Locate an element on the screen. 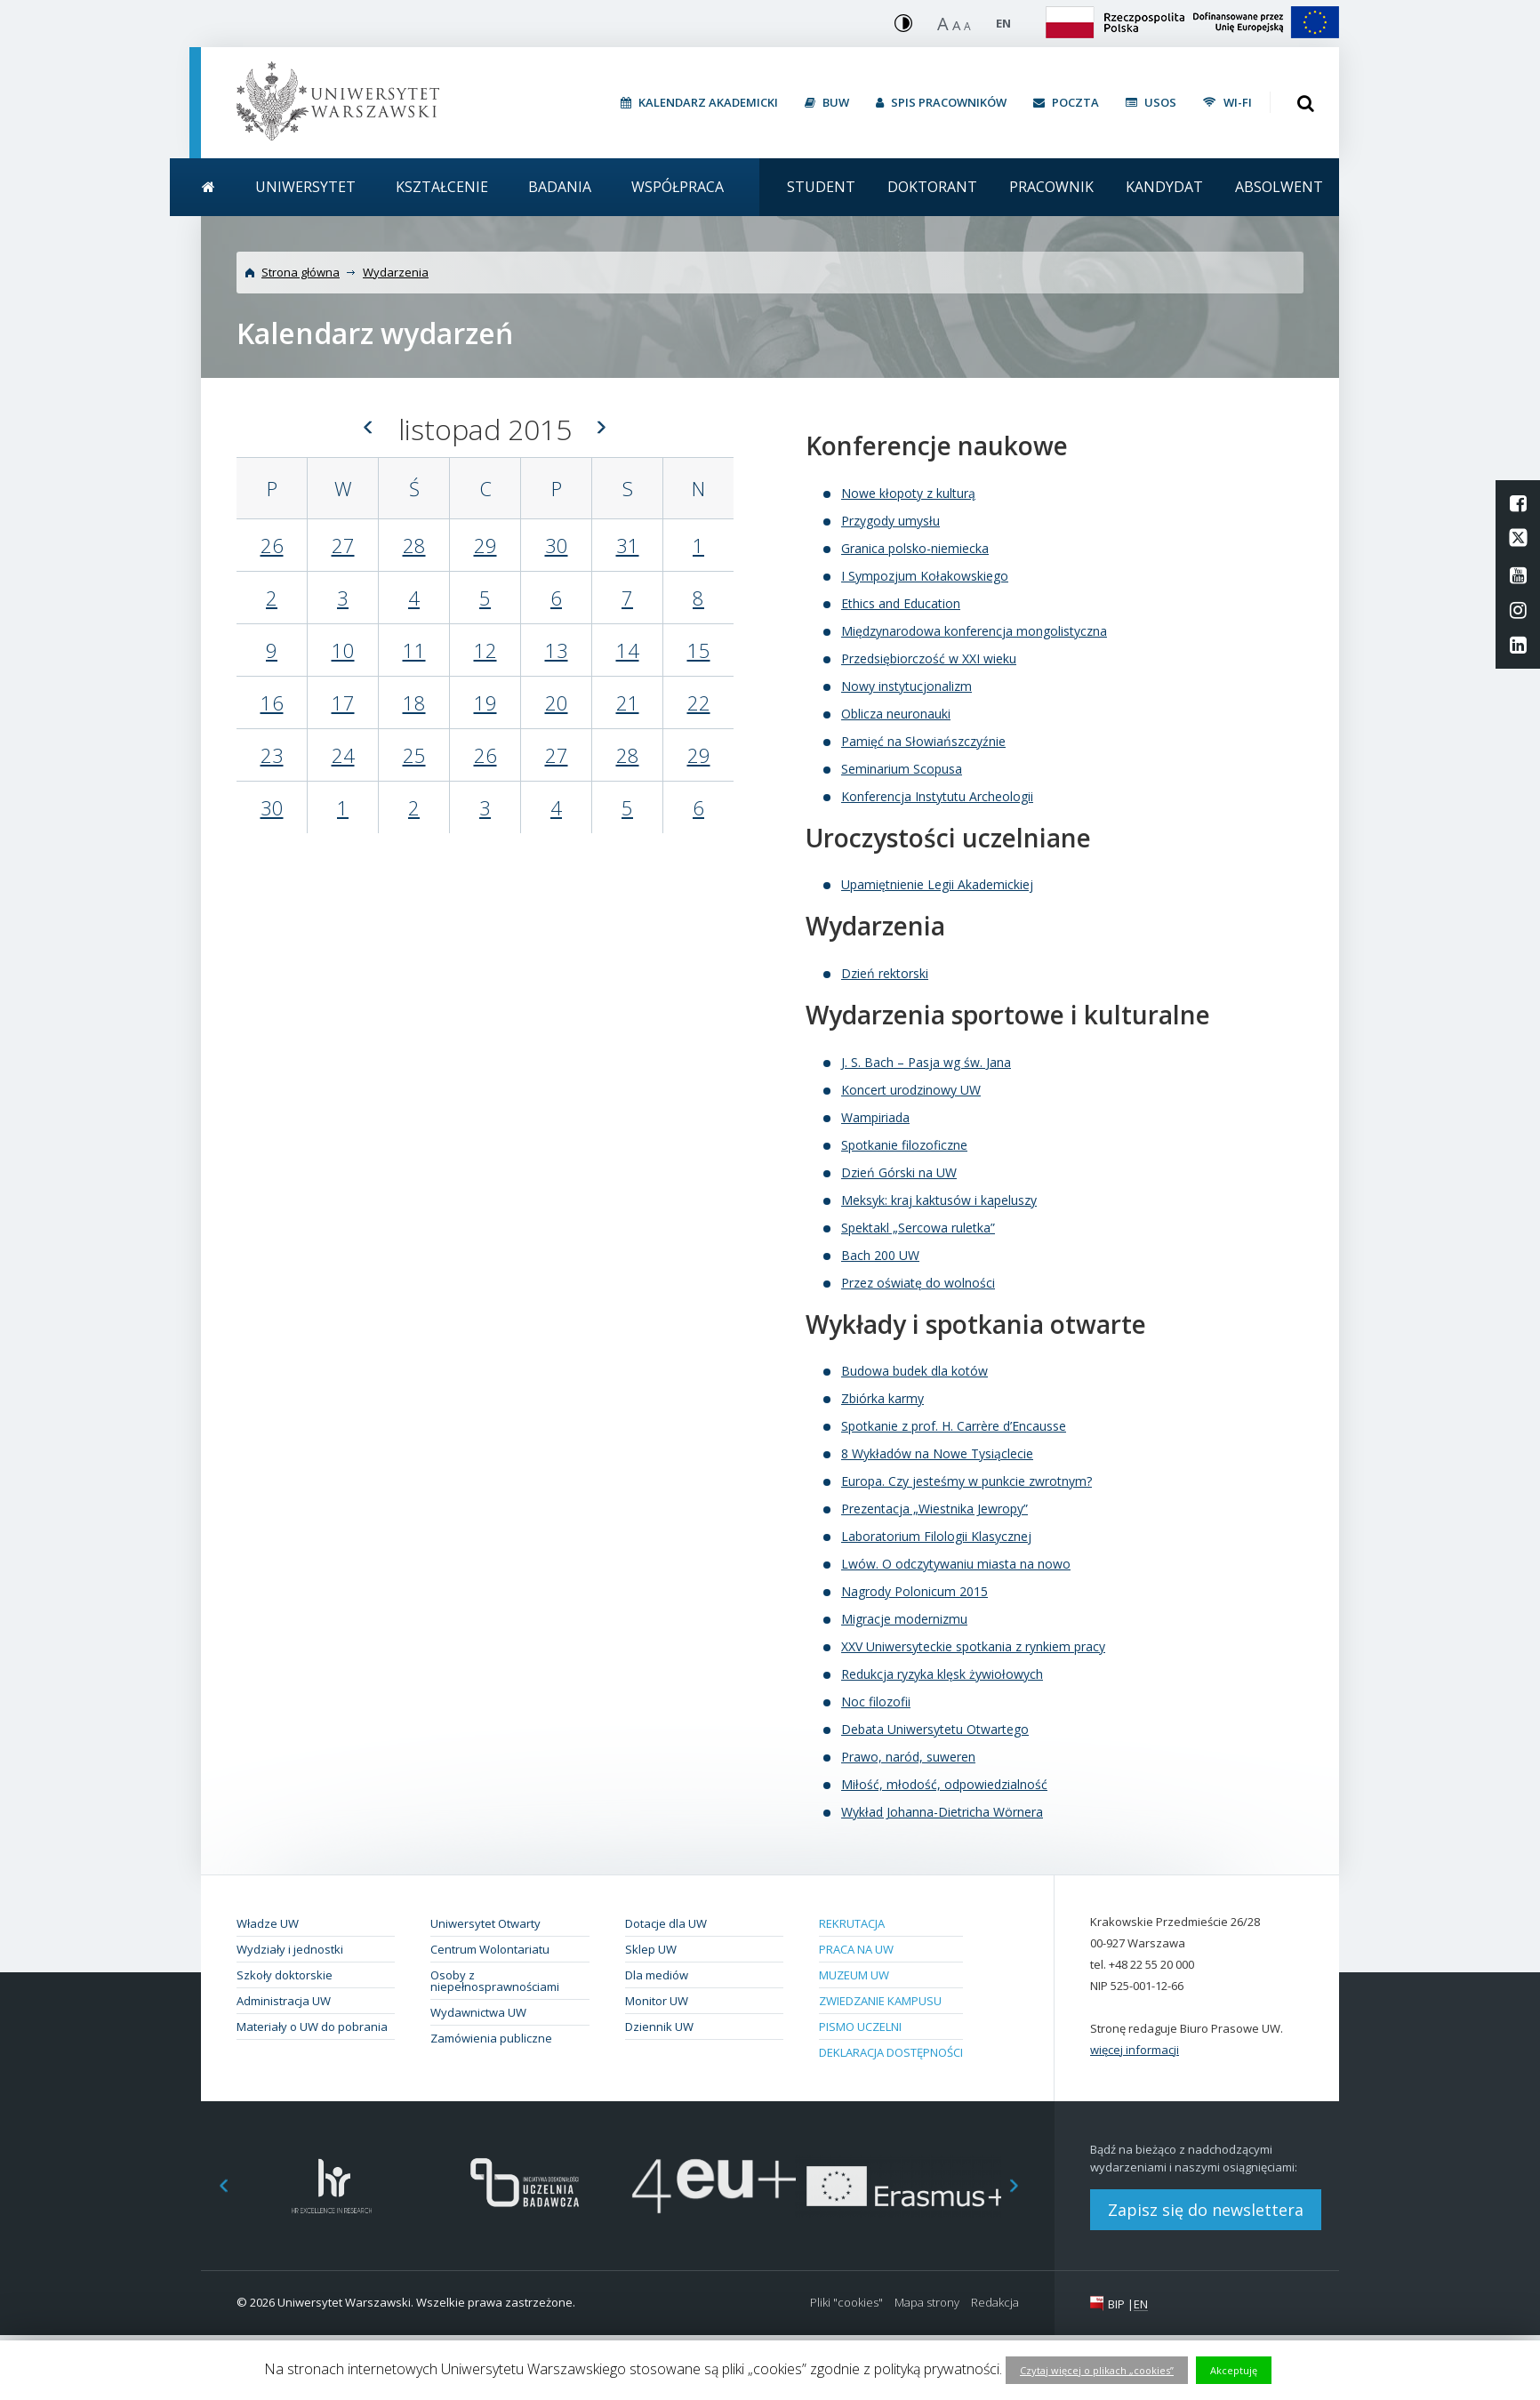 The height and width of the screenshot is (2400, 1540). Upamiętnienie Legii Akademickiej is located at coordinates (937, 884).